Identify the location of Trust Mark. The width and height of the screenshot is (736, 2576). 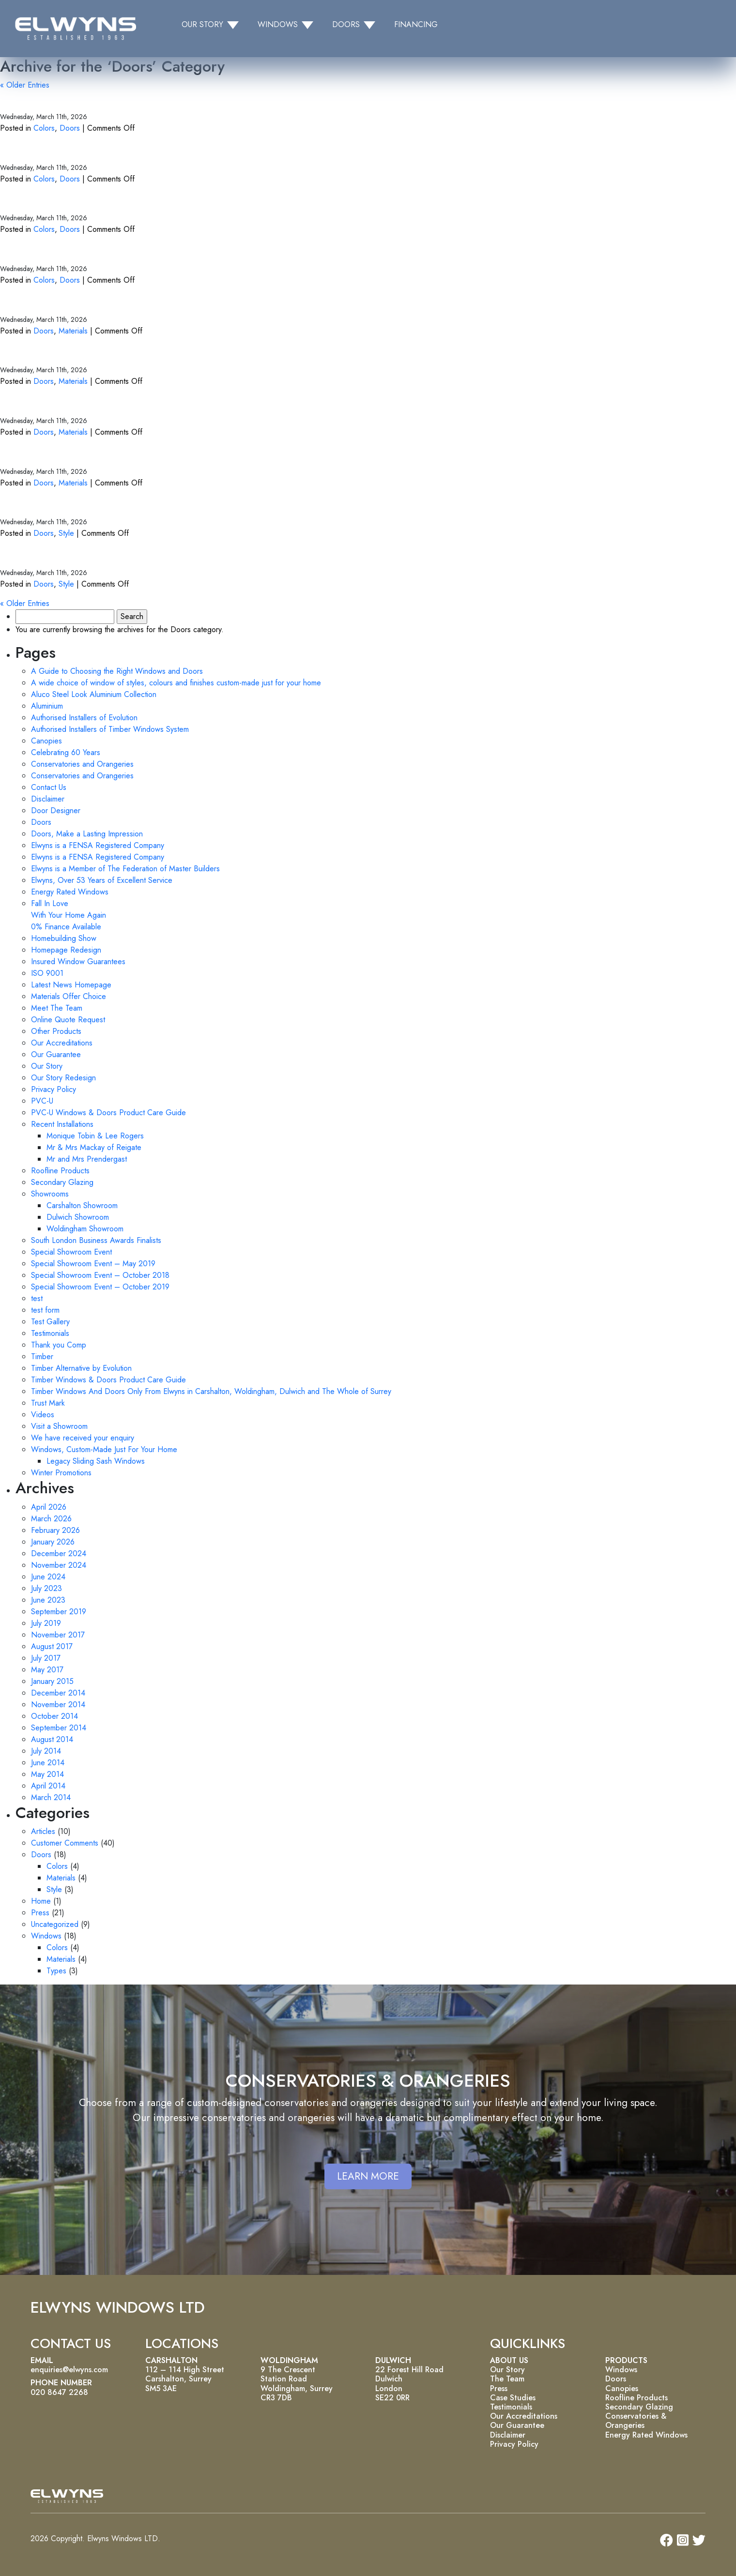
(48, 1403).